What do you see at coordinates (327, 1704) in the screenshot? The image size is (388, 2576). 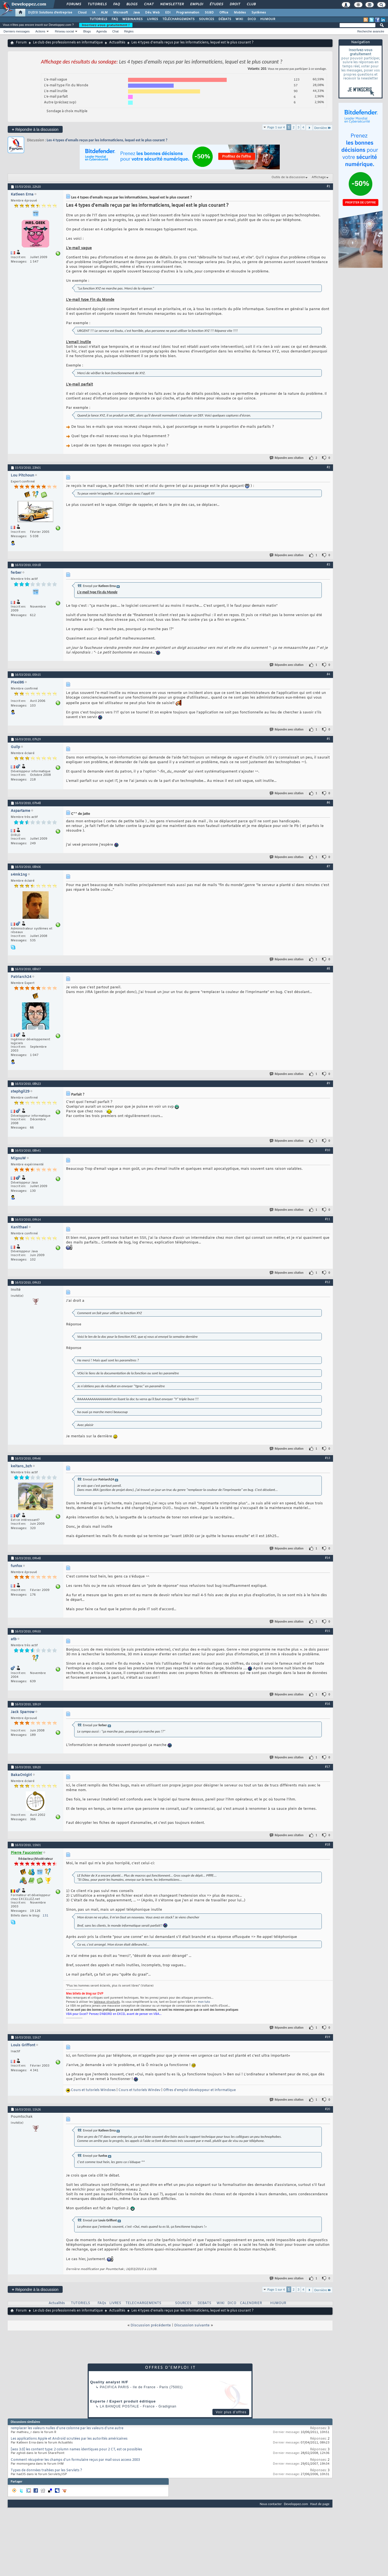 I see `#16` at bounding box center [327, 1704].